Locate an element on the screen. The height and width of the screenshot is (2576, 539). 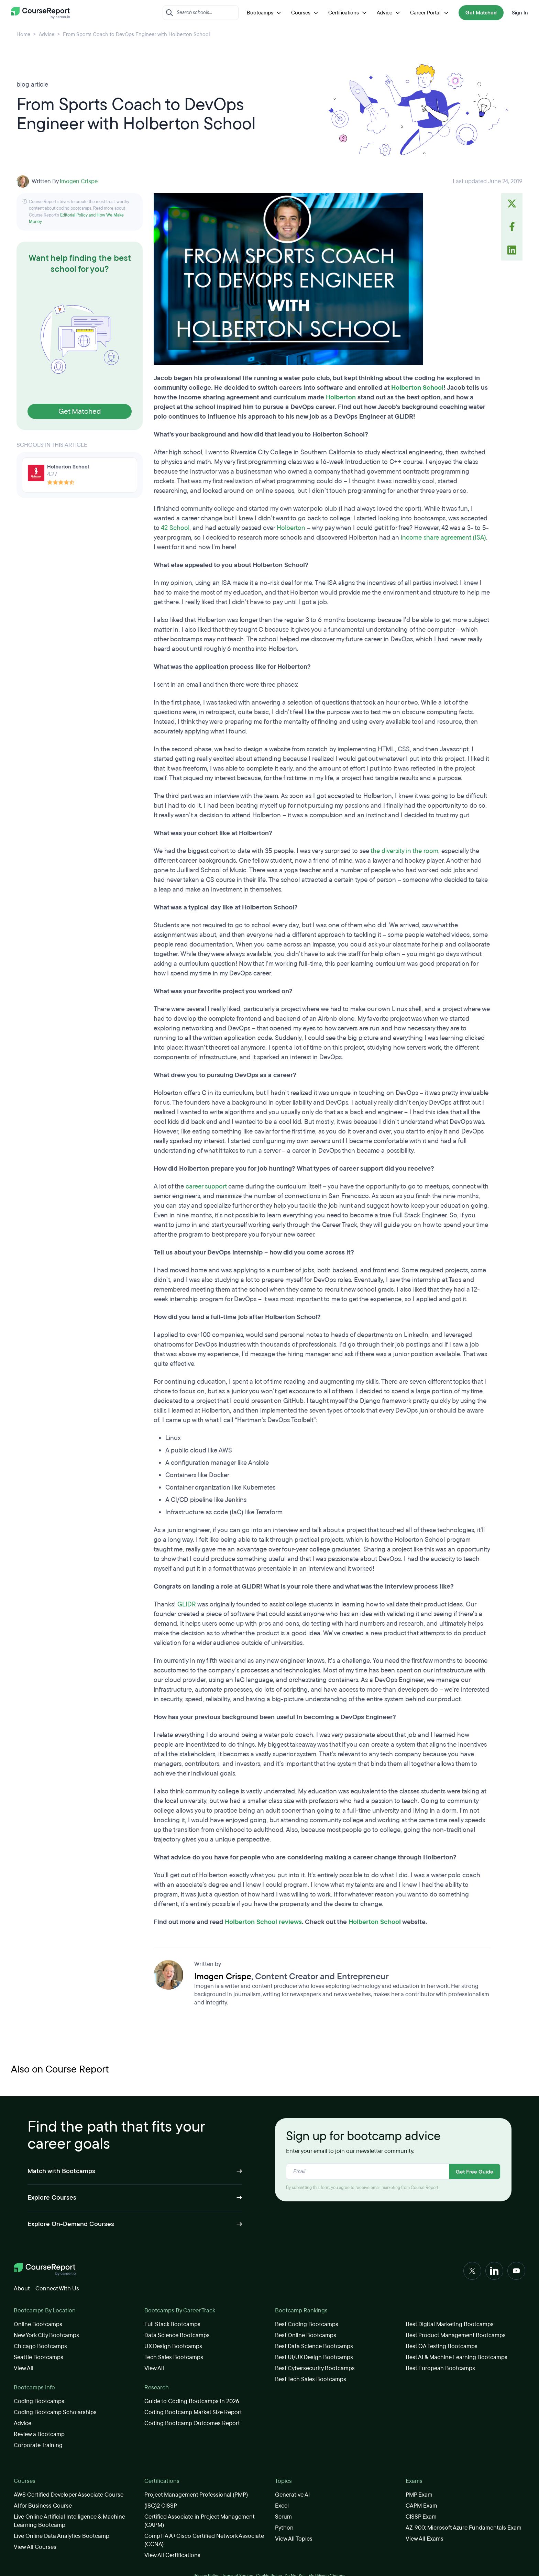
Best Online Bootcamps is located at coordinates (305, 2335).